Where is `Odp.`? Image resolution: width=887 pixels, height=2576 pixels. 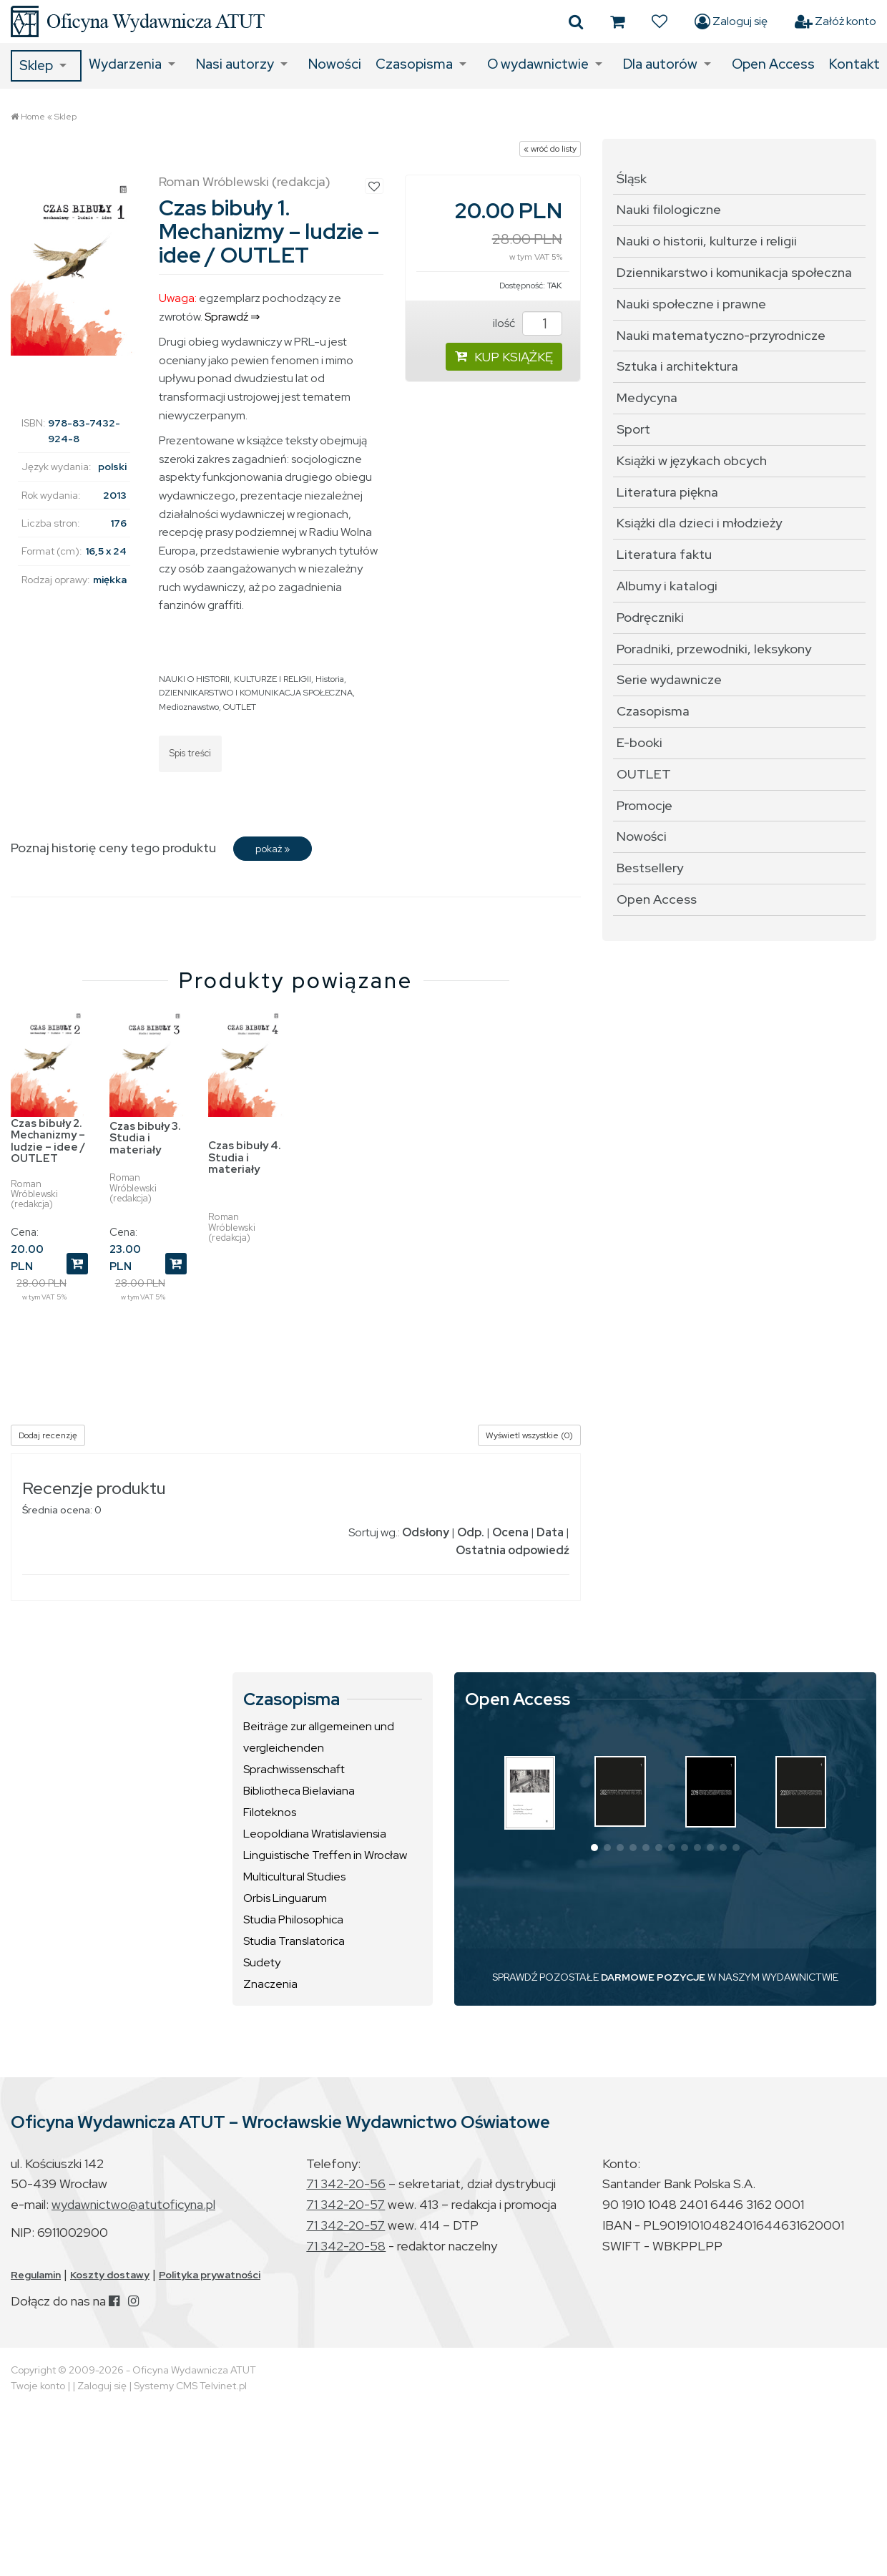 Odp. is located at coordinates (470, 1532).